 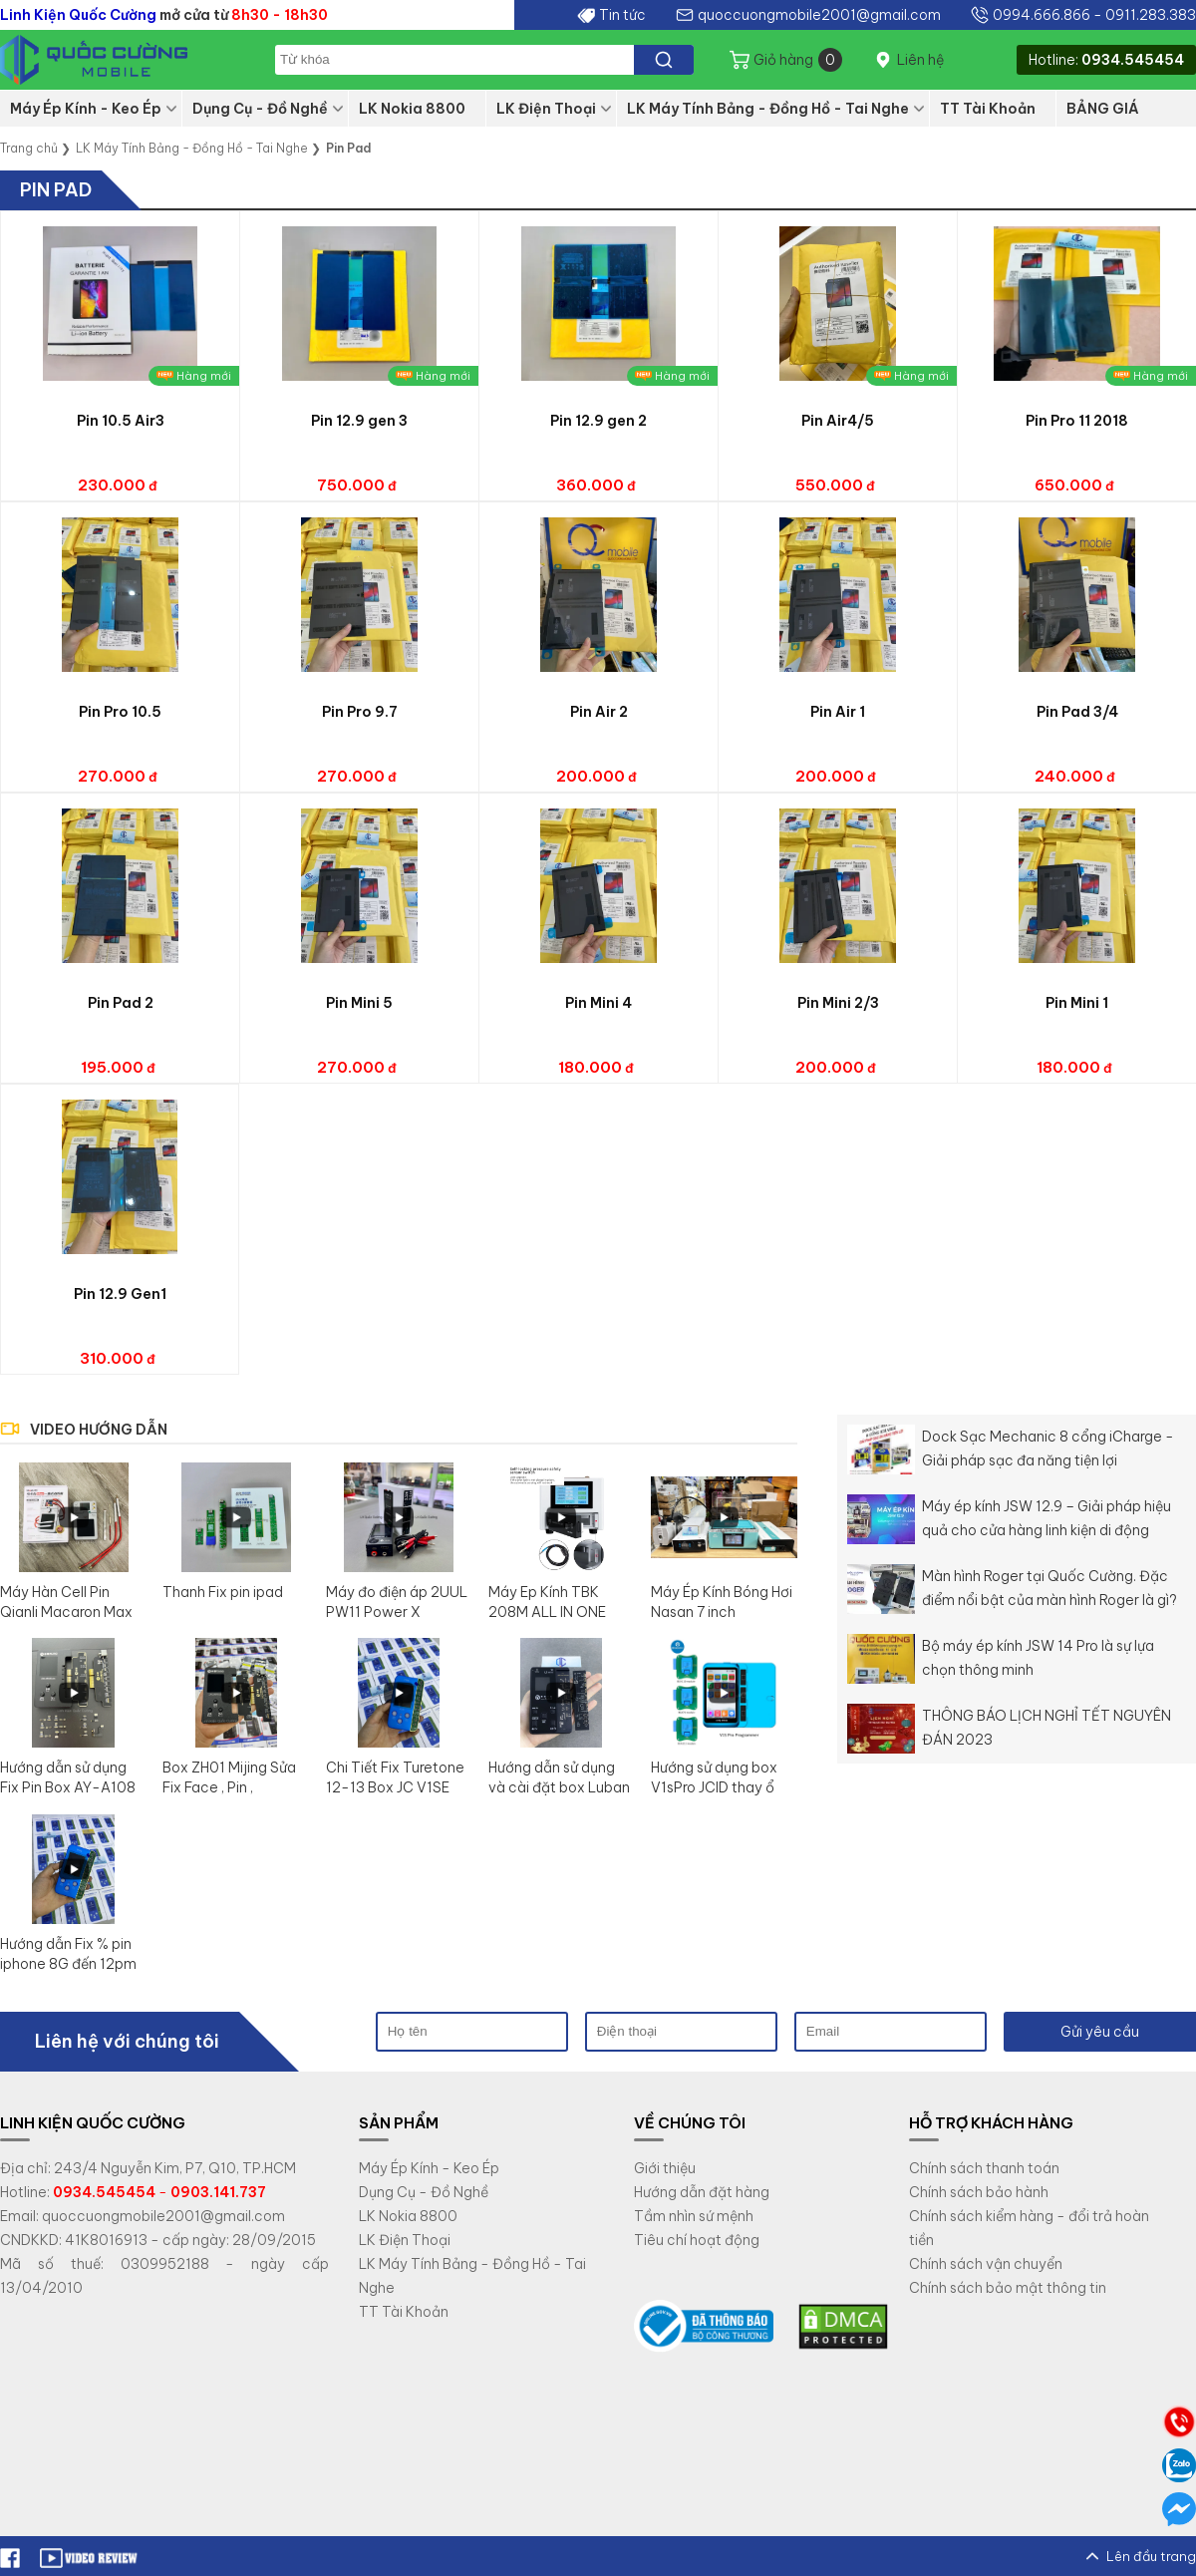 What do you see at coordinates (412, 109) in the screenshot?
I see `LK Nokia 8800` at bounding box center [412, 109].